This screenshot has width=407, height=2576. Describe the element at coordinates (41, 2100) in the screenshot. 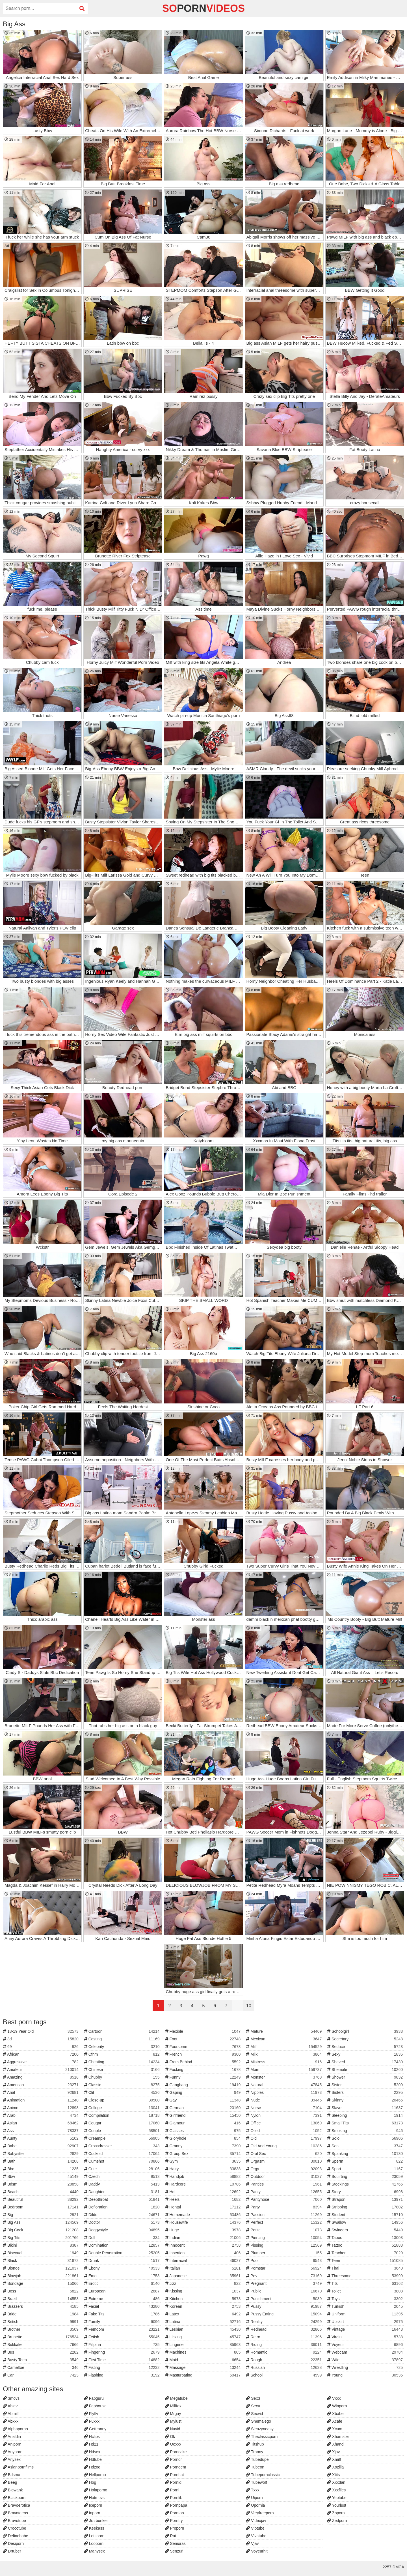

I see `Animation` at that location.